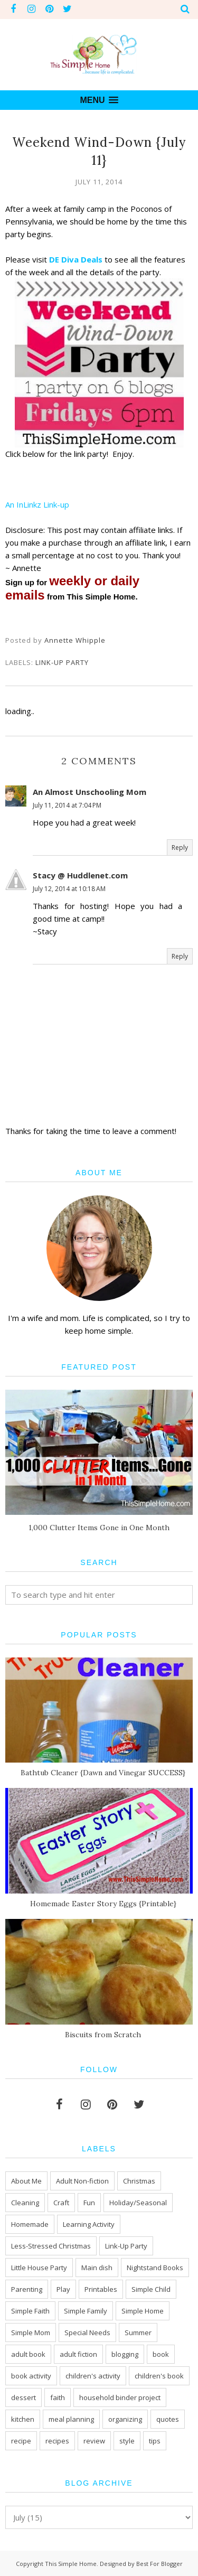  What do you see at coordinates (127, 2441) in the screenshot?
I see `style` at bounding box center [127, 2441].